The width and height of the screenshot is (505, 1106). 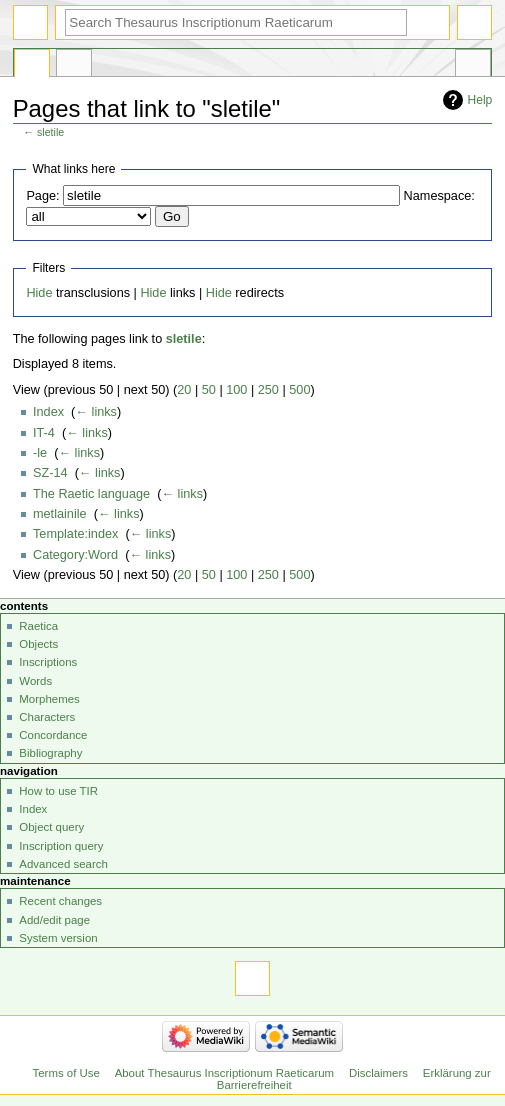 What do you see at coordinates (39, 293) in the screenshot?
I see `Hide` at bounding box center [39, 293].